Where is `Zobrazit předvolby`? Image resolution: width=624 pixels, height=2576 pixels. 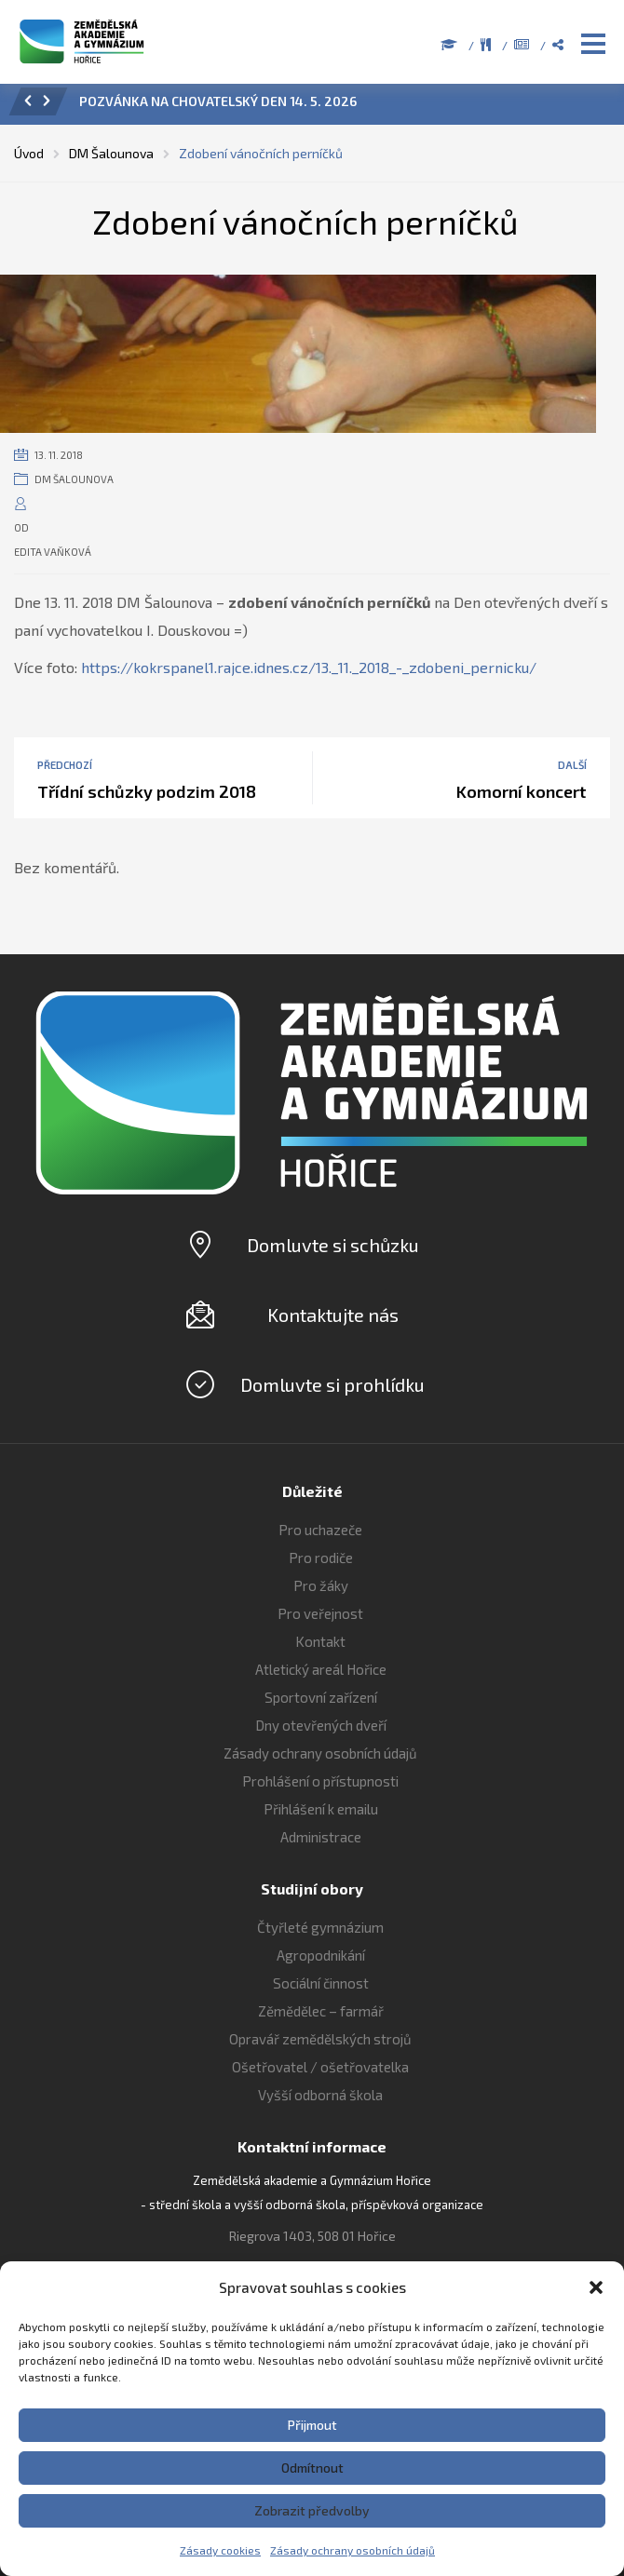
Zobrazit předvolby is located at coordinates (312, 2510).